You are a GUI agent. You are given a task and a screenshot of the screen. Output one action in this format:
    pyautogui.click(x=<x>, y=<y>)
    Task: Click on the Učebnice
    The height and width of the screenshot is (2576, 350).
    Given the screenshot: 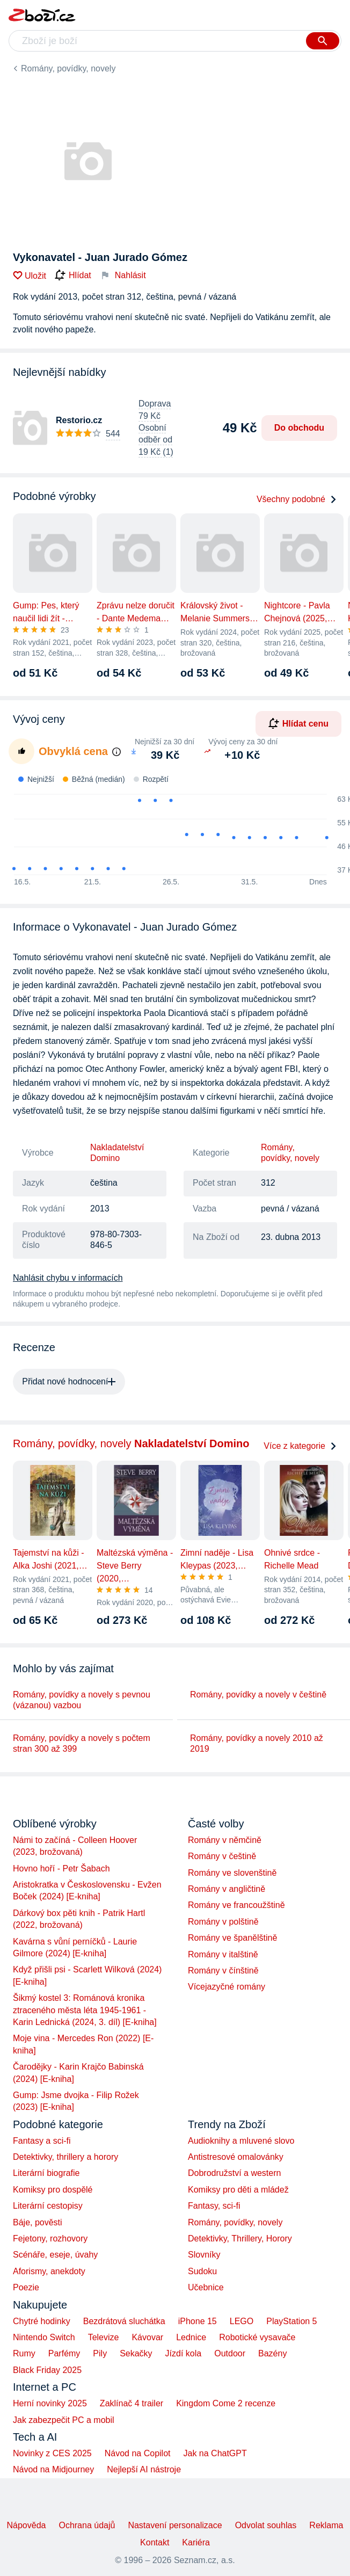 What is the action you would take?
    pyautogui.click(x=206, y=2287)
    